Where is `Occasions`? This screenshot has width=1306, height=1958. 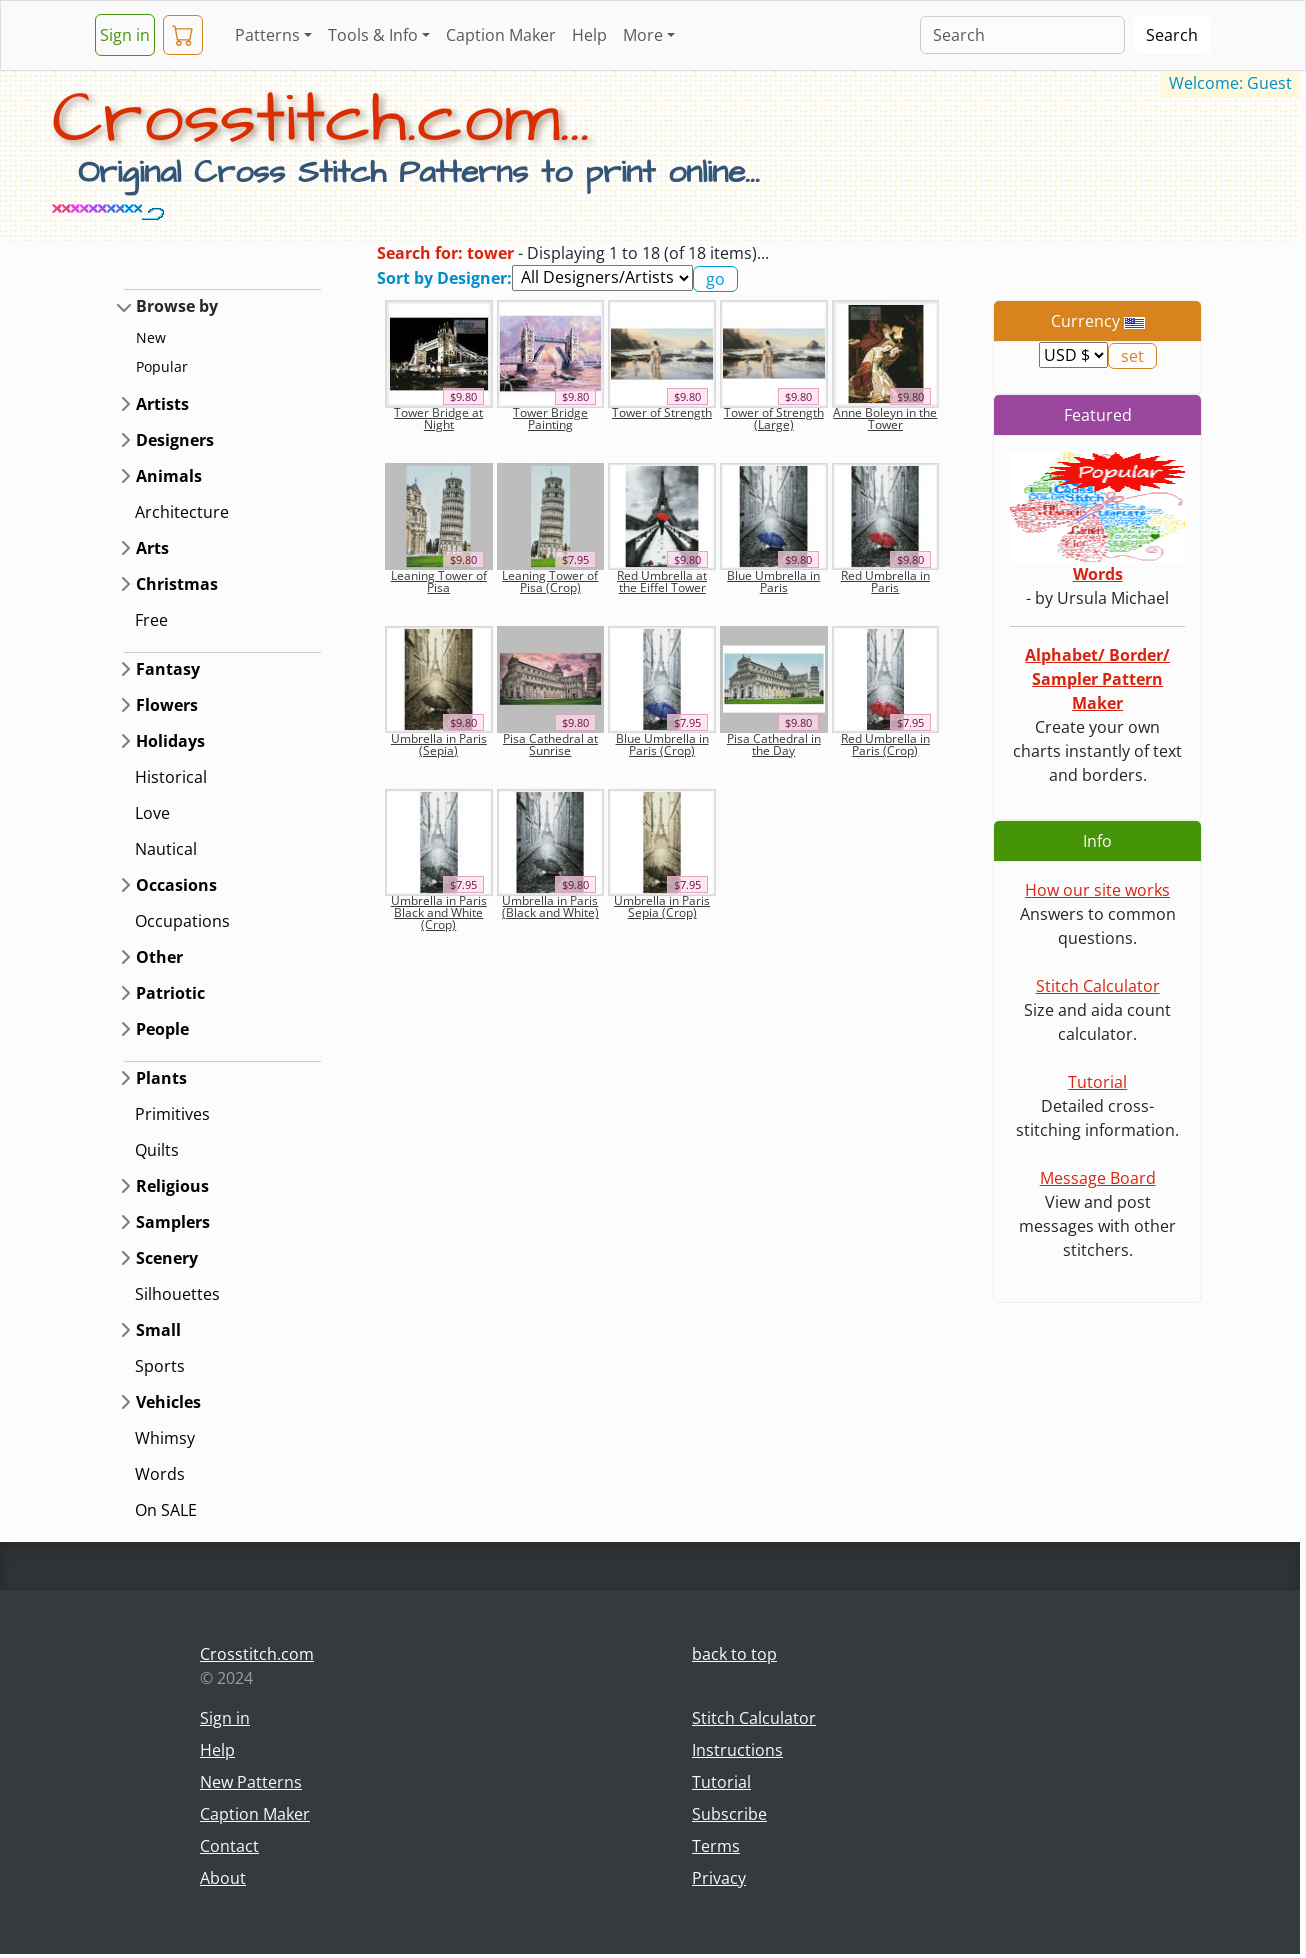
Occasions is located at coordinates (176, 885).